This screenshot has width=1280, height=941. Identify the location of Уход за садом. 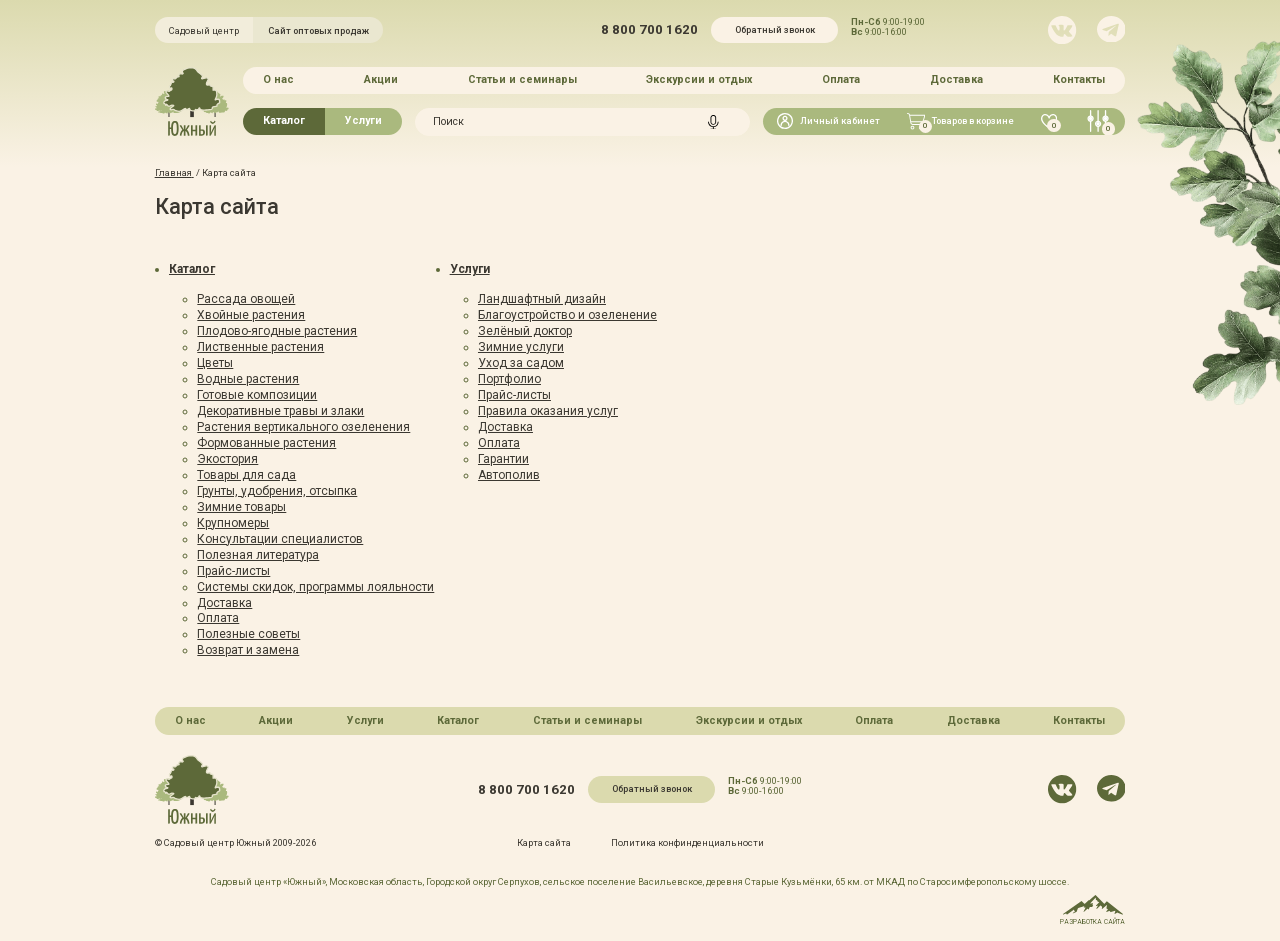
(521, 363).